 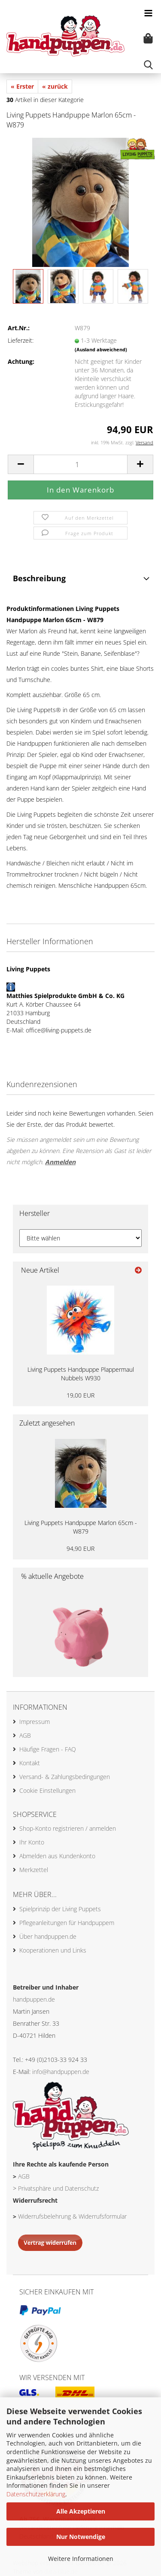 What do you see at coordinates (31, 1842) in the screenshot?
I see `Ihr Konto` at bounding box center [31, 1842].